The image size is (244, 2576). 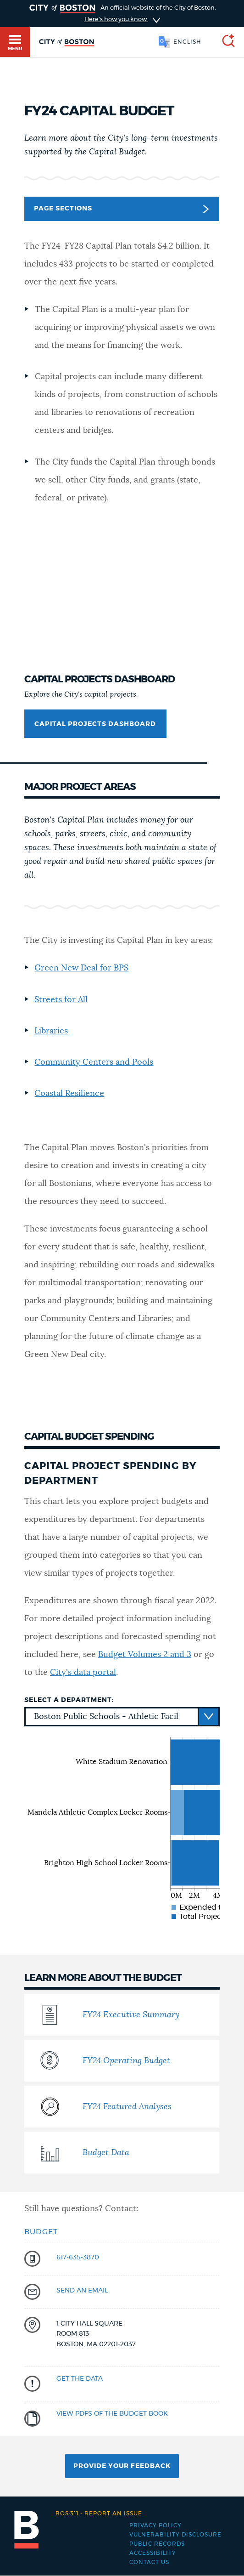 What do you see at coordinates (79, 2379) in the screenshot?
I see `Get the data` at bounding box center [79, 2379].